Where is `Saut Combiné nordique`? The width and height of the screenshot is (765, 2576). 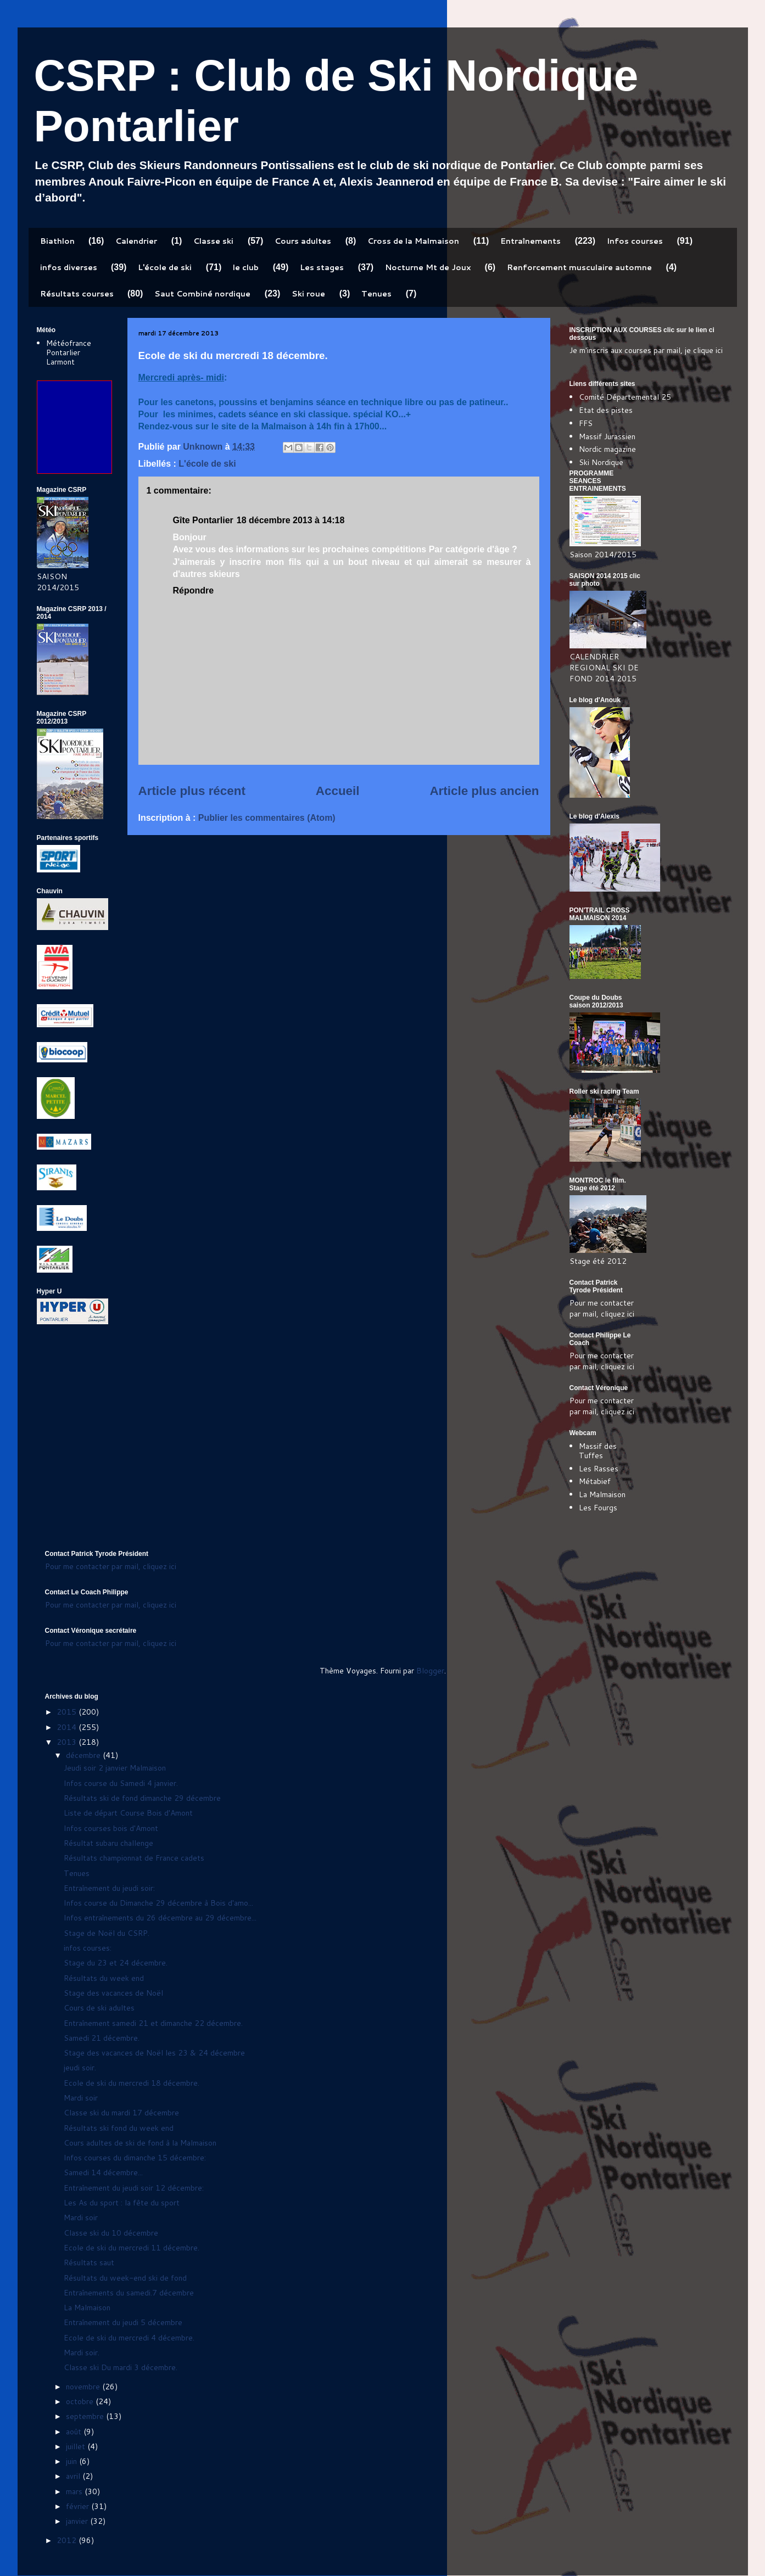 Saut Combiné nordique is located at coordinates (202, 293).